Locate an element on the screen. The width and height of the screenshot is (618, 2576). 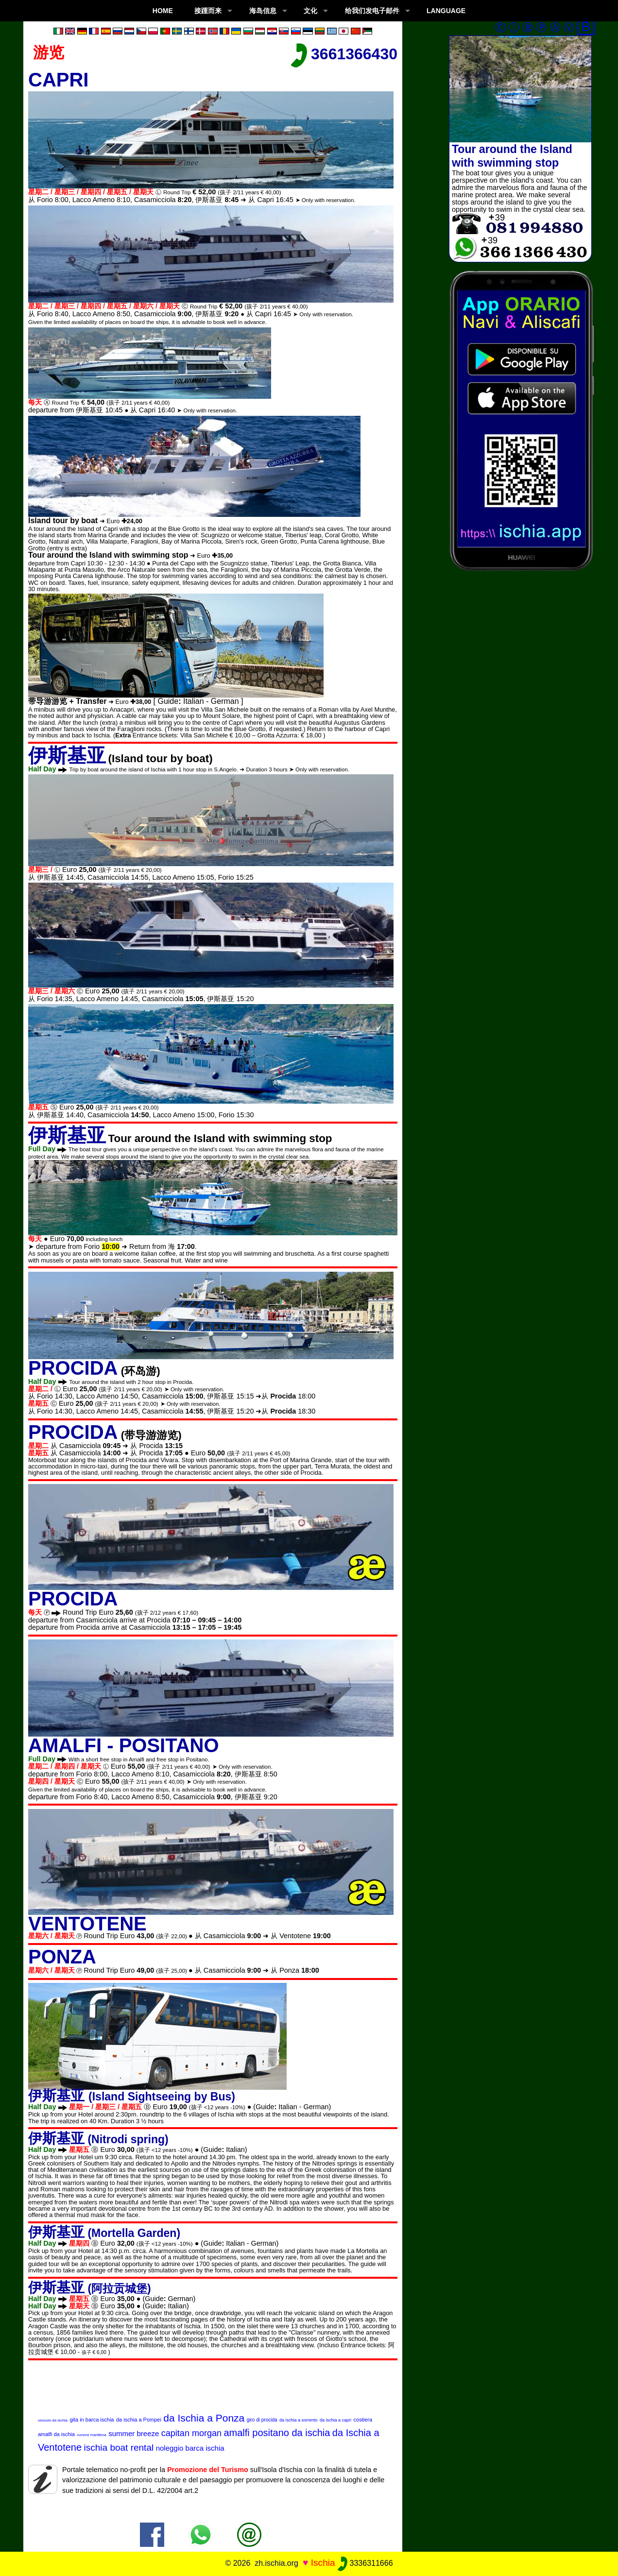
接踵而来 is located at coordinates (208, 11).